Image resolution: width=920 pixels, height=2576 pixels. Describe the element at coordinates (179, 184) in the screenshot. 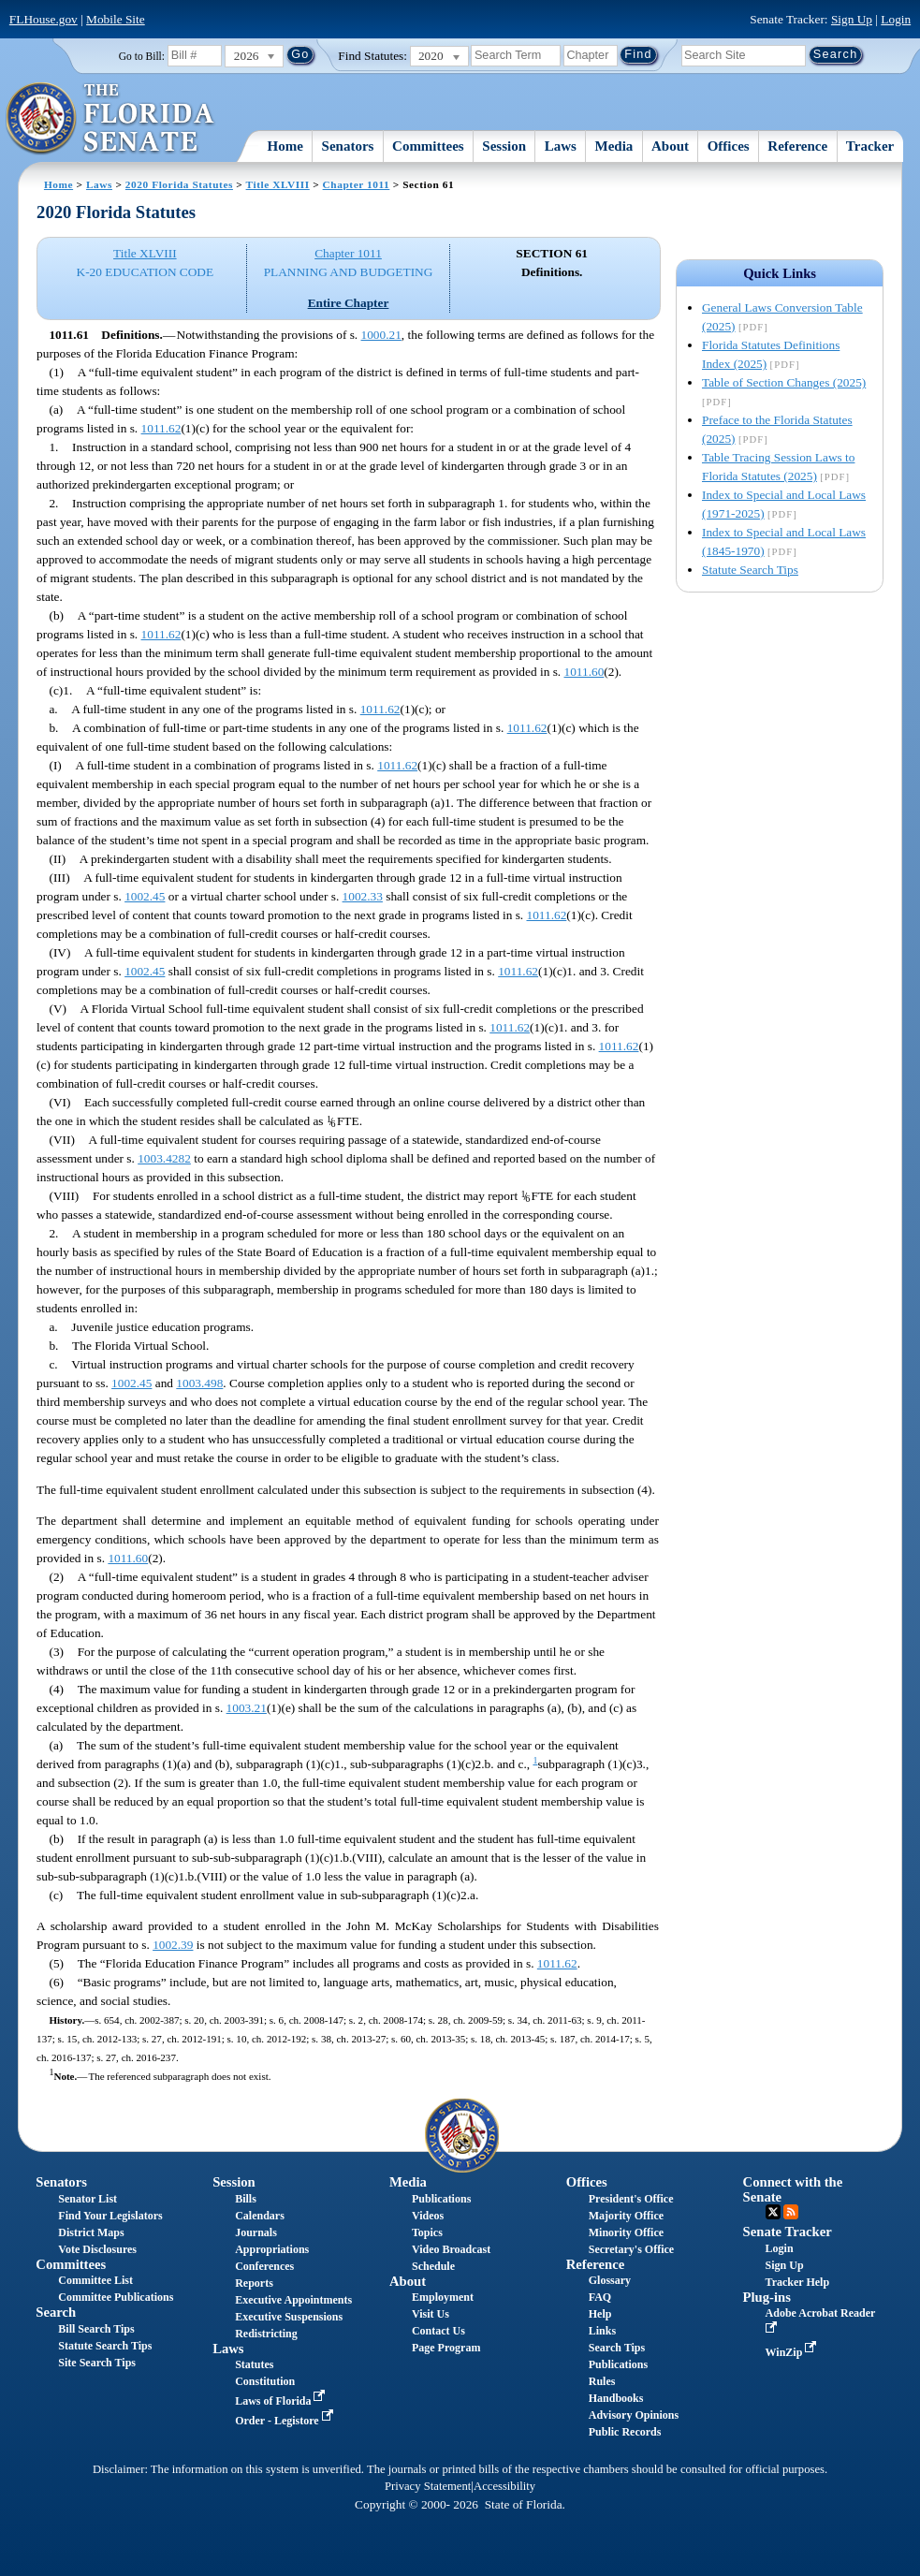

I see `2020 Florida Statutes` at that location.